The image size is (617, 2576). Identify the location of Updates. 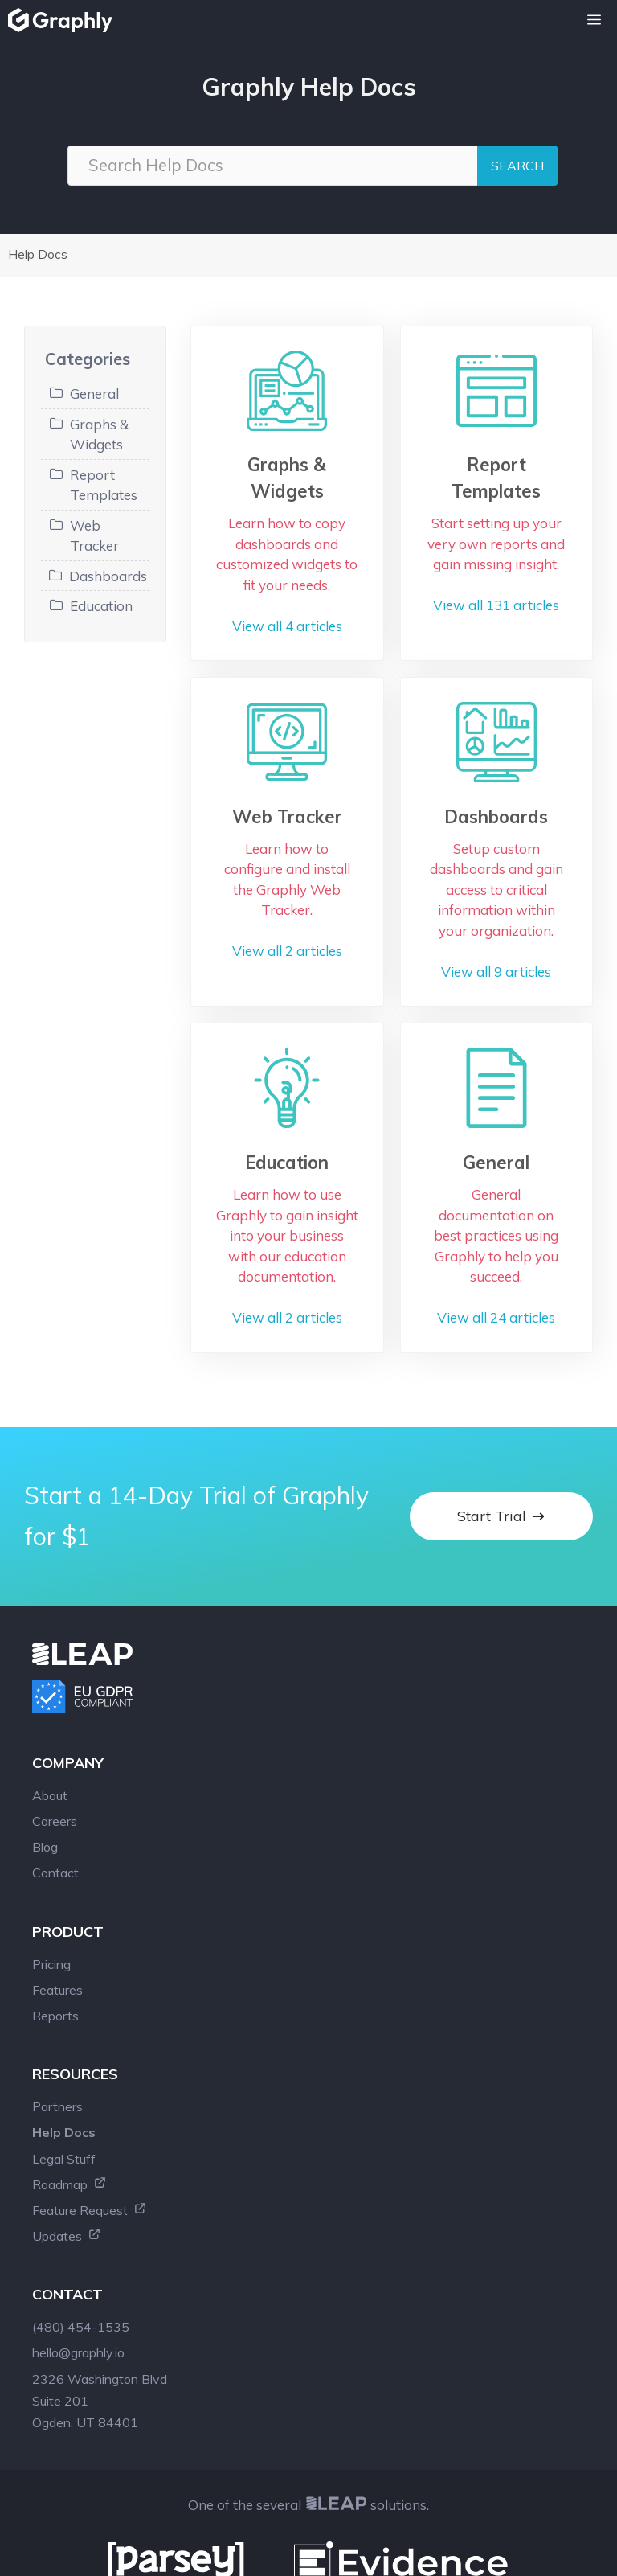
(66, 2106).